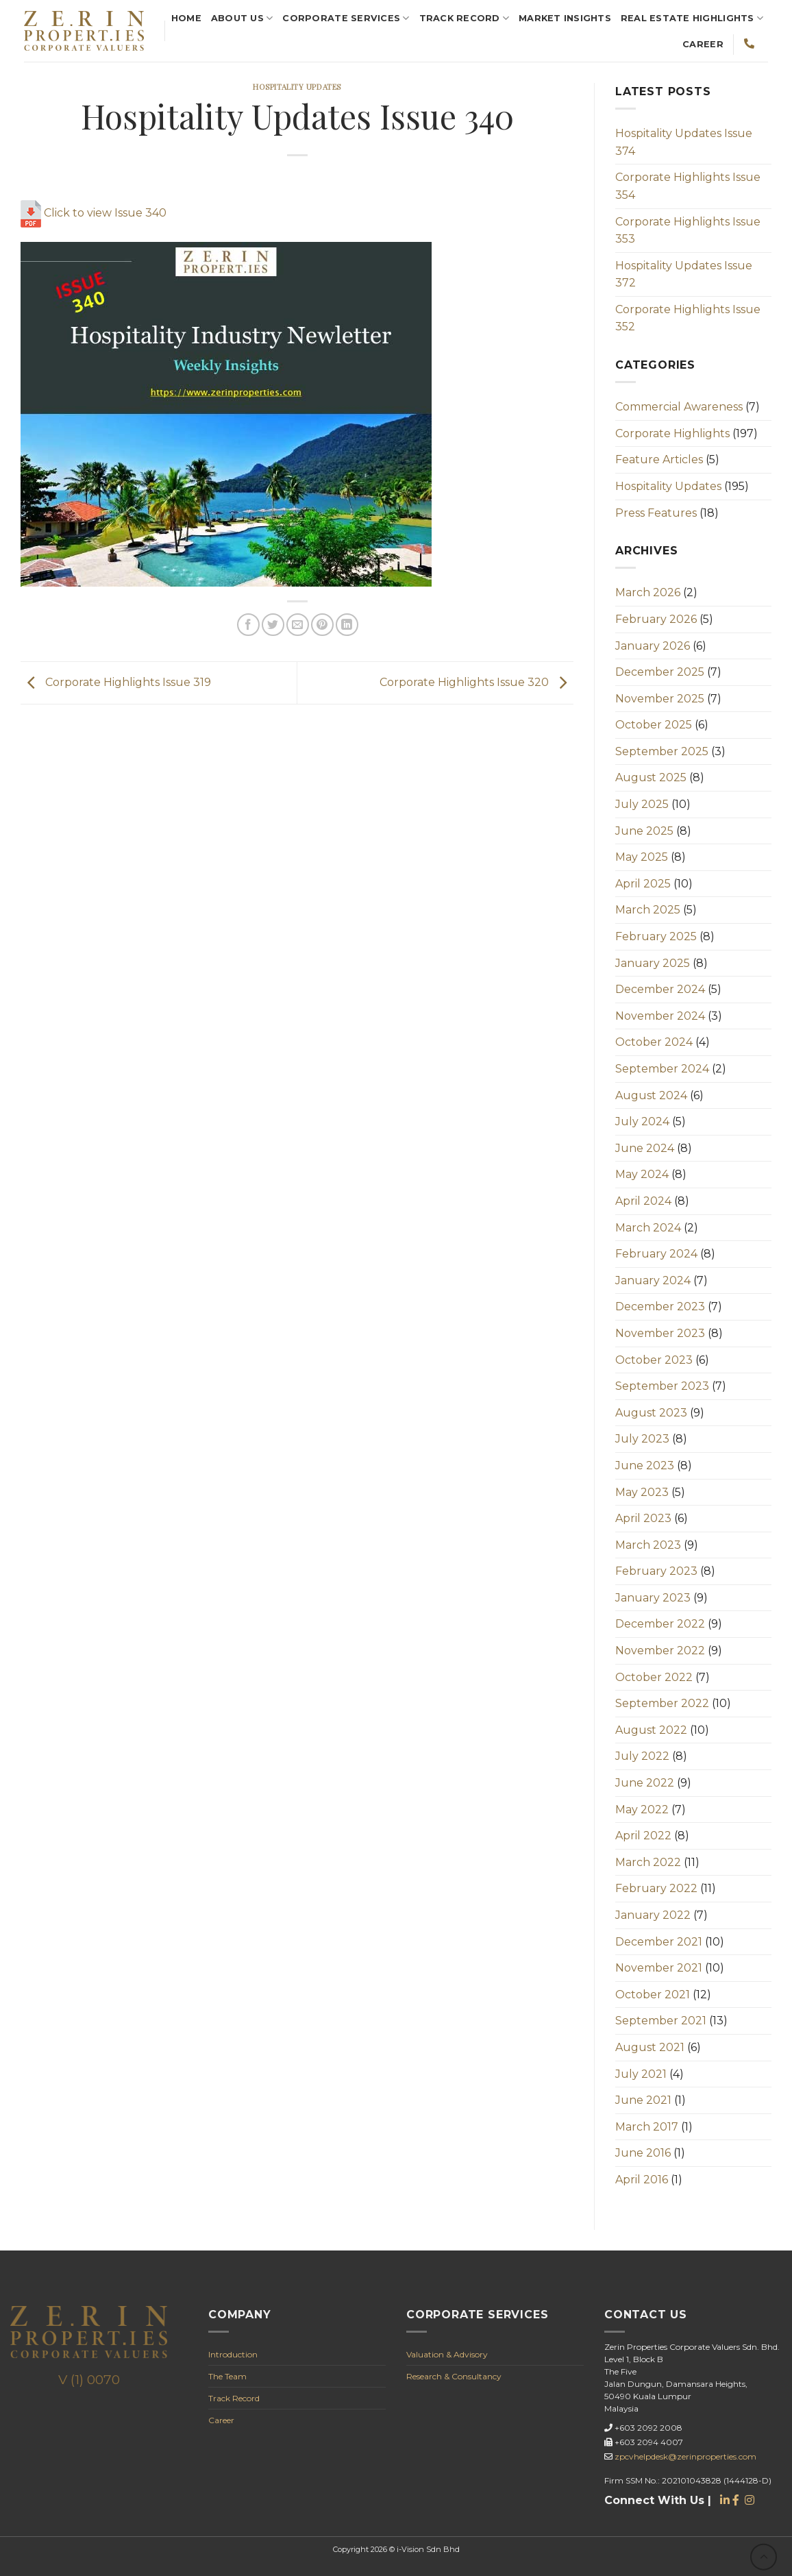 This screenshot has width=792, height=2576. What do you see at coordinates (647, 909) in the screenshot?
I see `March 2025` at bounding box center [647, 909].